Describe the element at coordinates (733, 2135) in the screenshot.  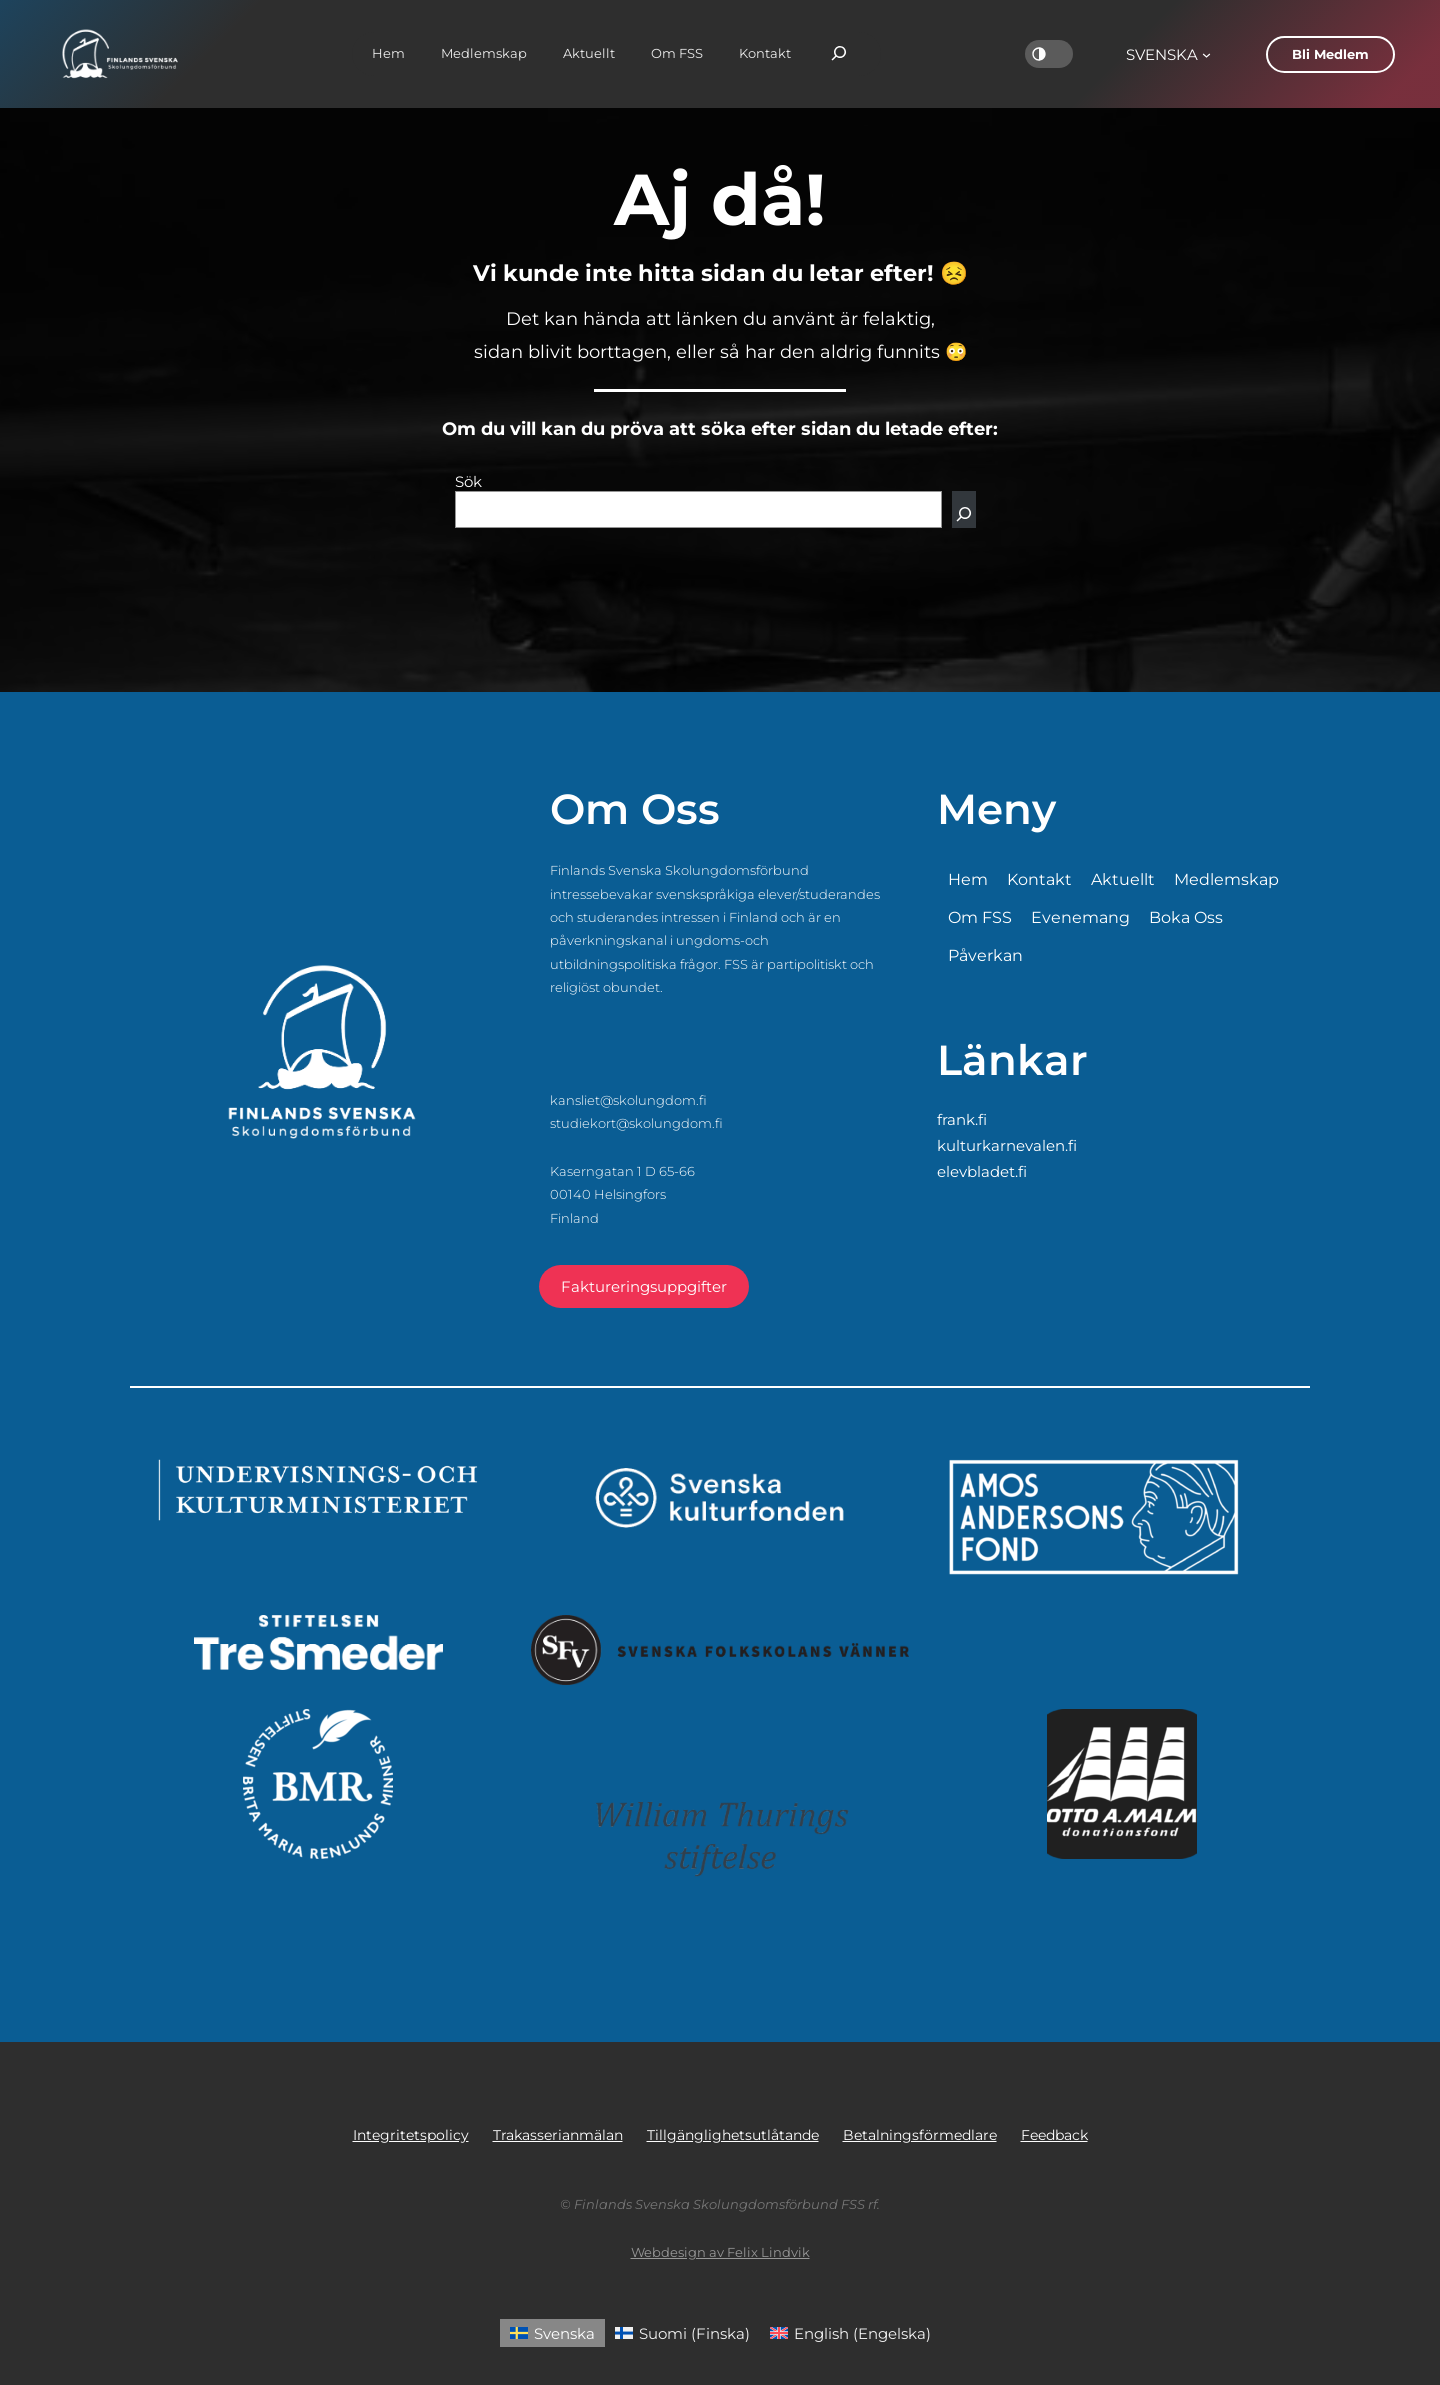
I see `Tillgänglighetsutlåtande` at that location.